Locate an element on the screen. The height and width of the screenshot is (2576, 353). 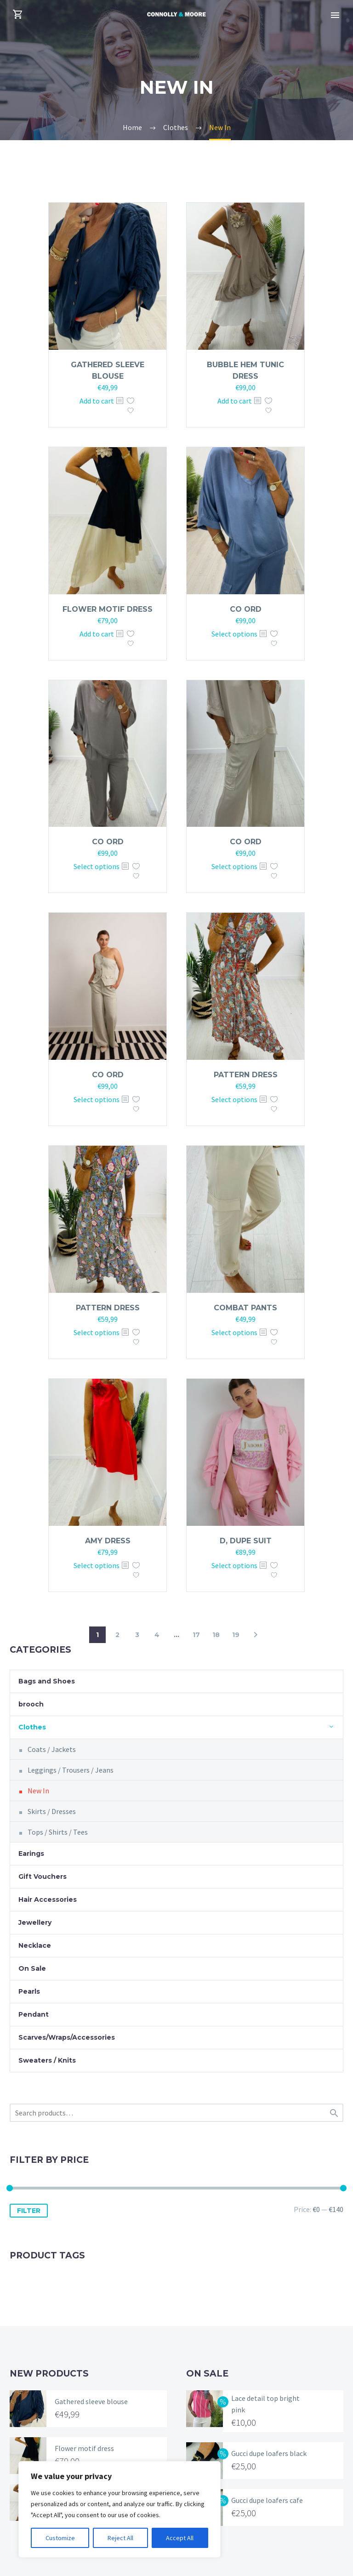
2 [Page 2] is located at coordinates (117, 1635).